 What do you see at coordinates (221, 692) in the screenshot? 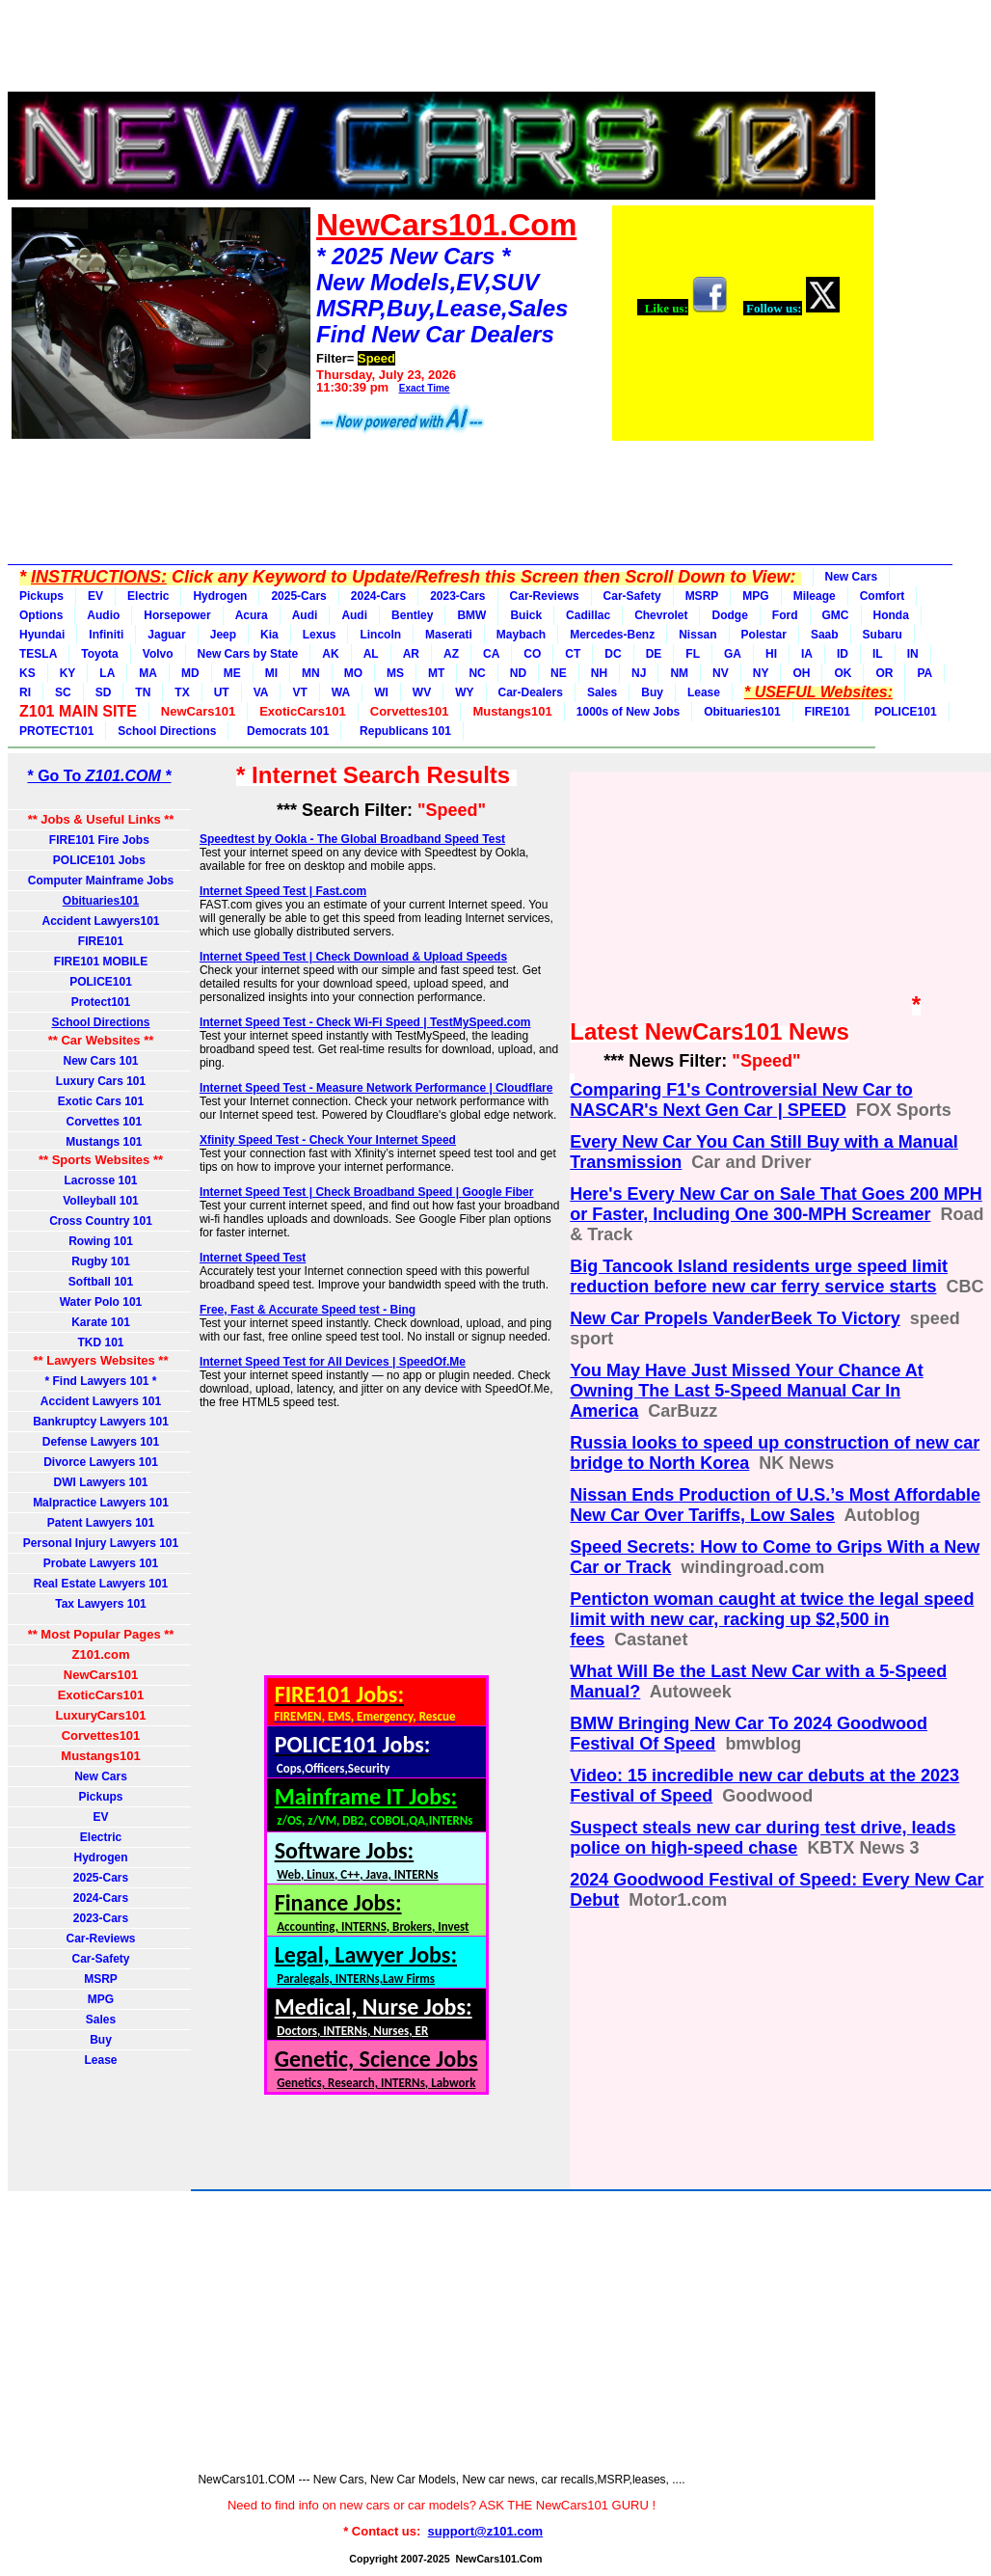
I see `UT` at bounding box center [221, 692].